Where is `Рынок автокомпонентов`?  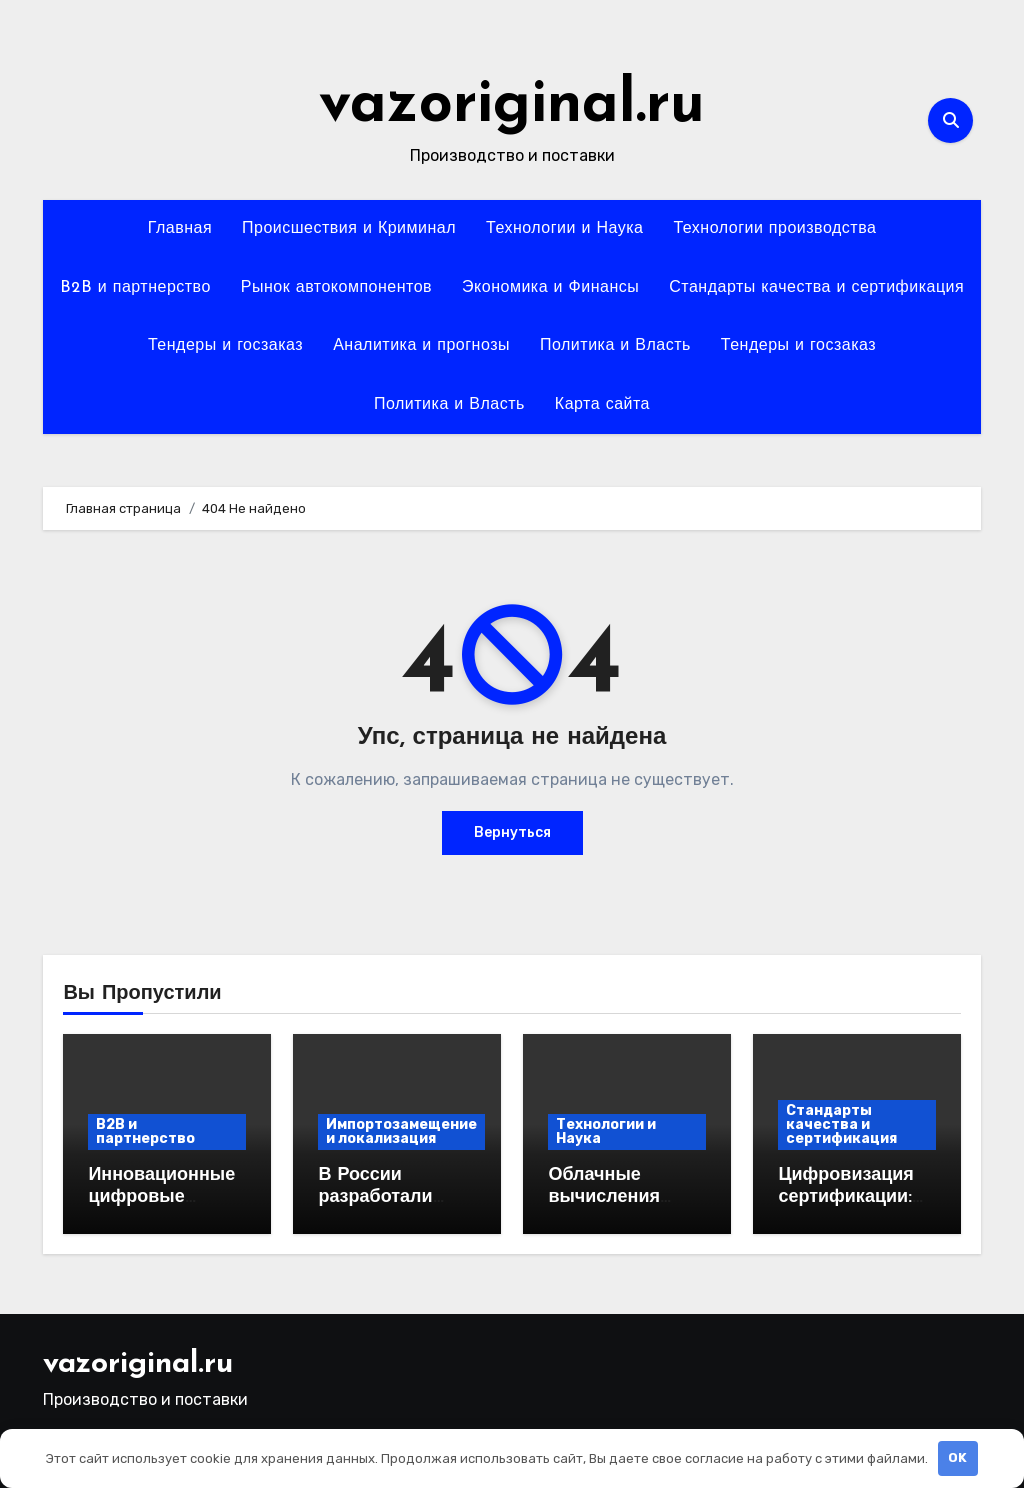
Рынок автокомпонентов is located at coordinates (336, 288).